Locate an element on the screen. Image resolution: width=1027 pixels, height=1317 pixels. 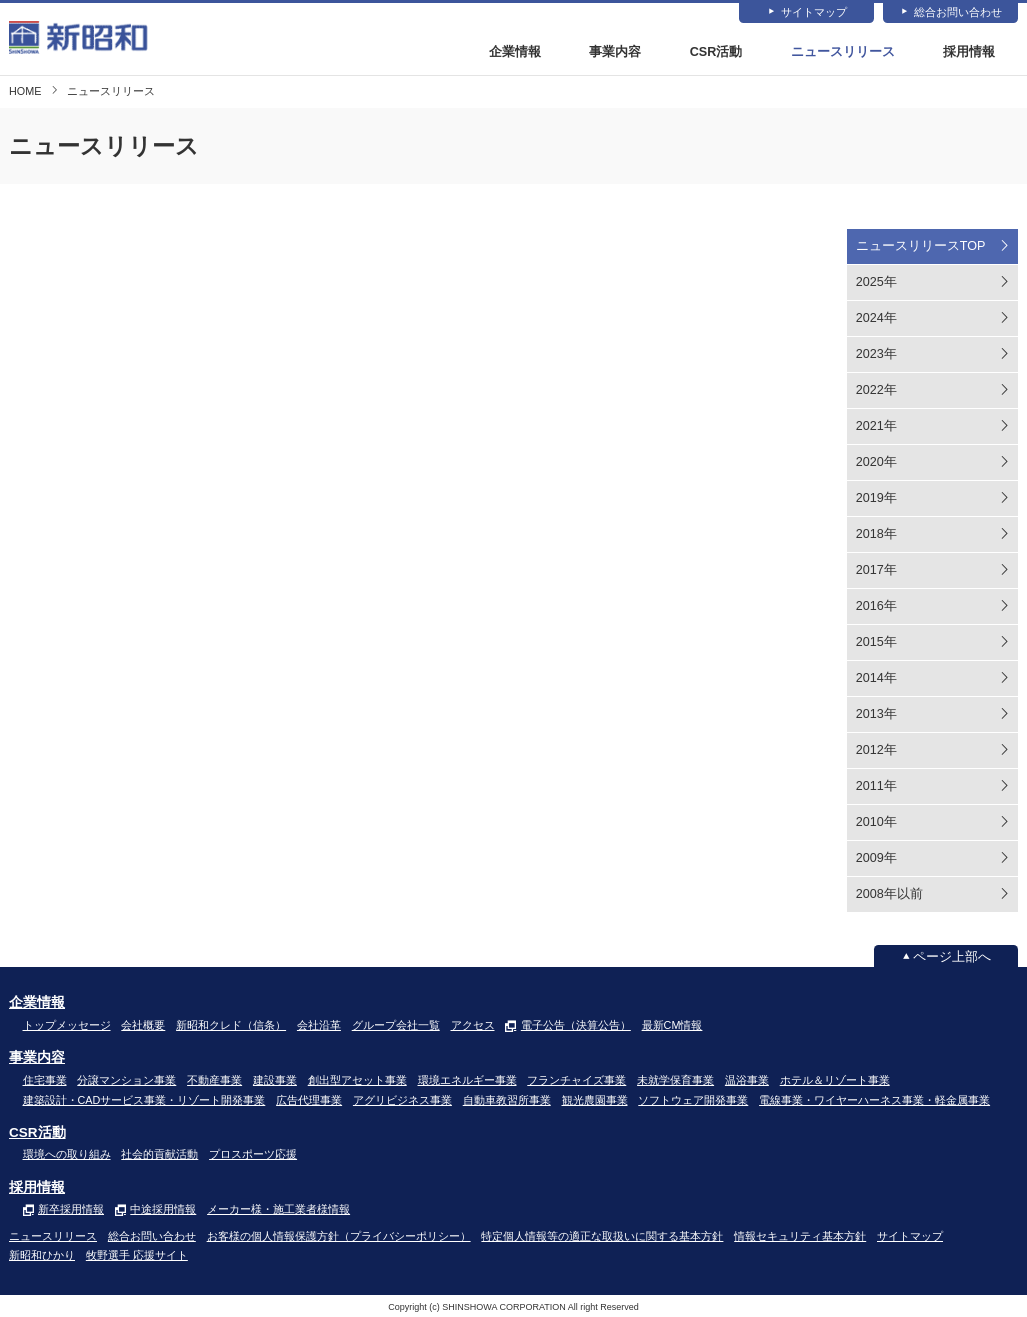
総合お問い合わせ is located at coordinates (958, 13).